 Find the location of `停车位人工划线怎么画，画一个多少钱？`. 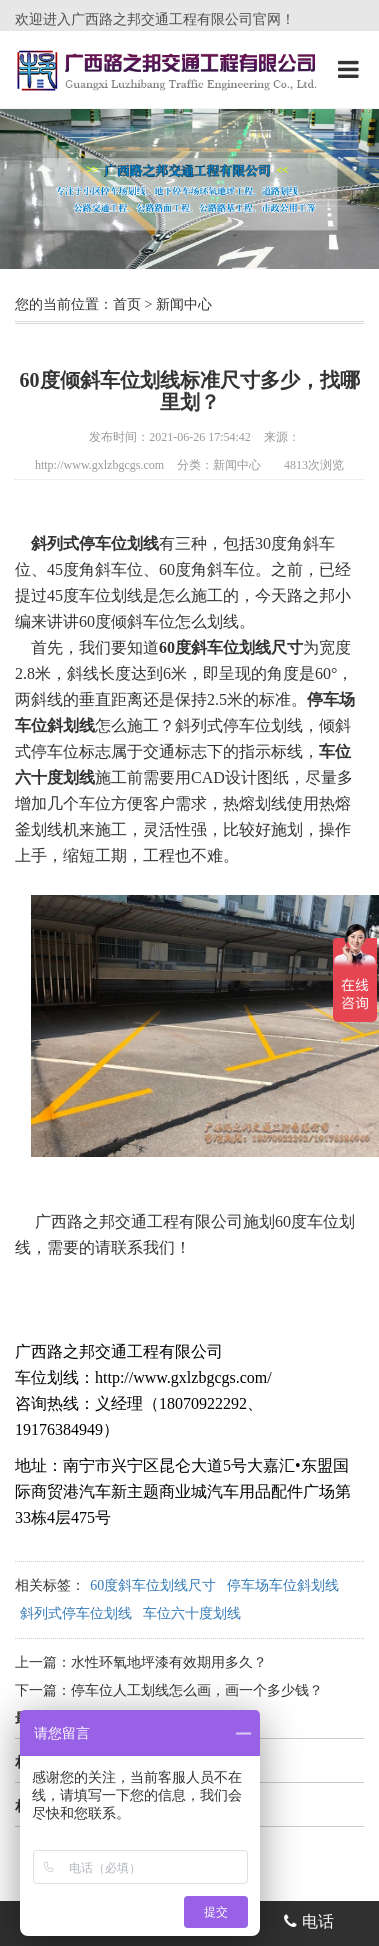

停车位人工划线怎么画，画一个多少钱？ is located at coordinates (197, 1690).